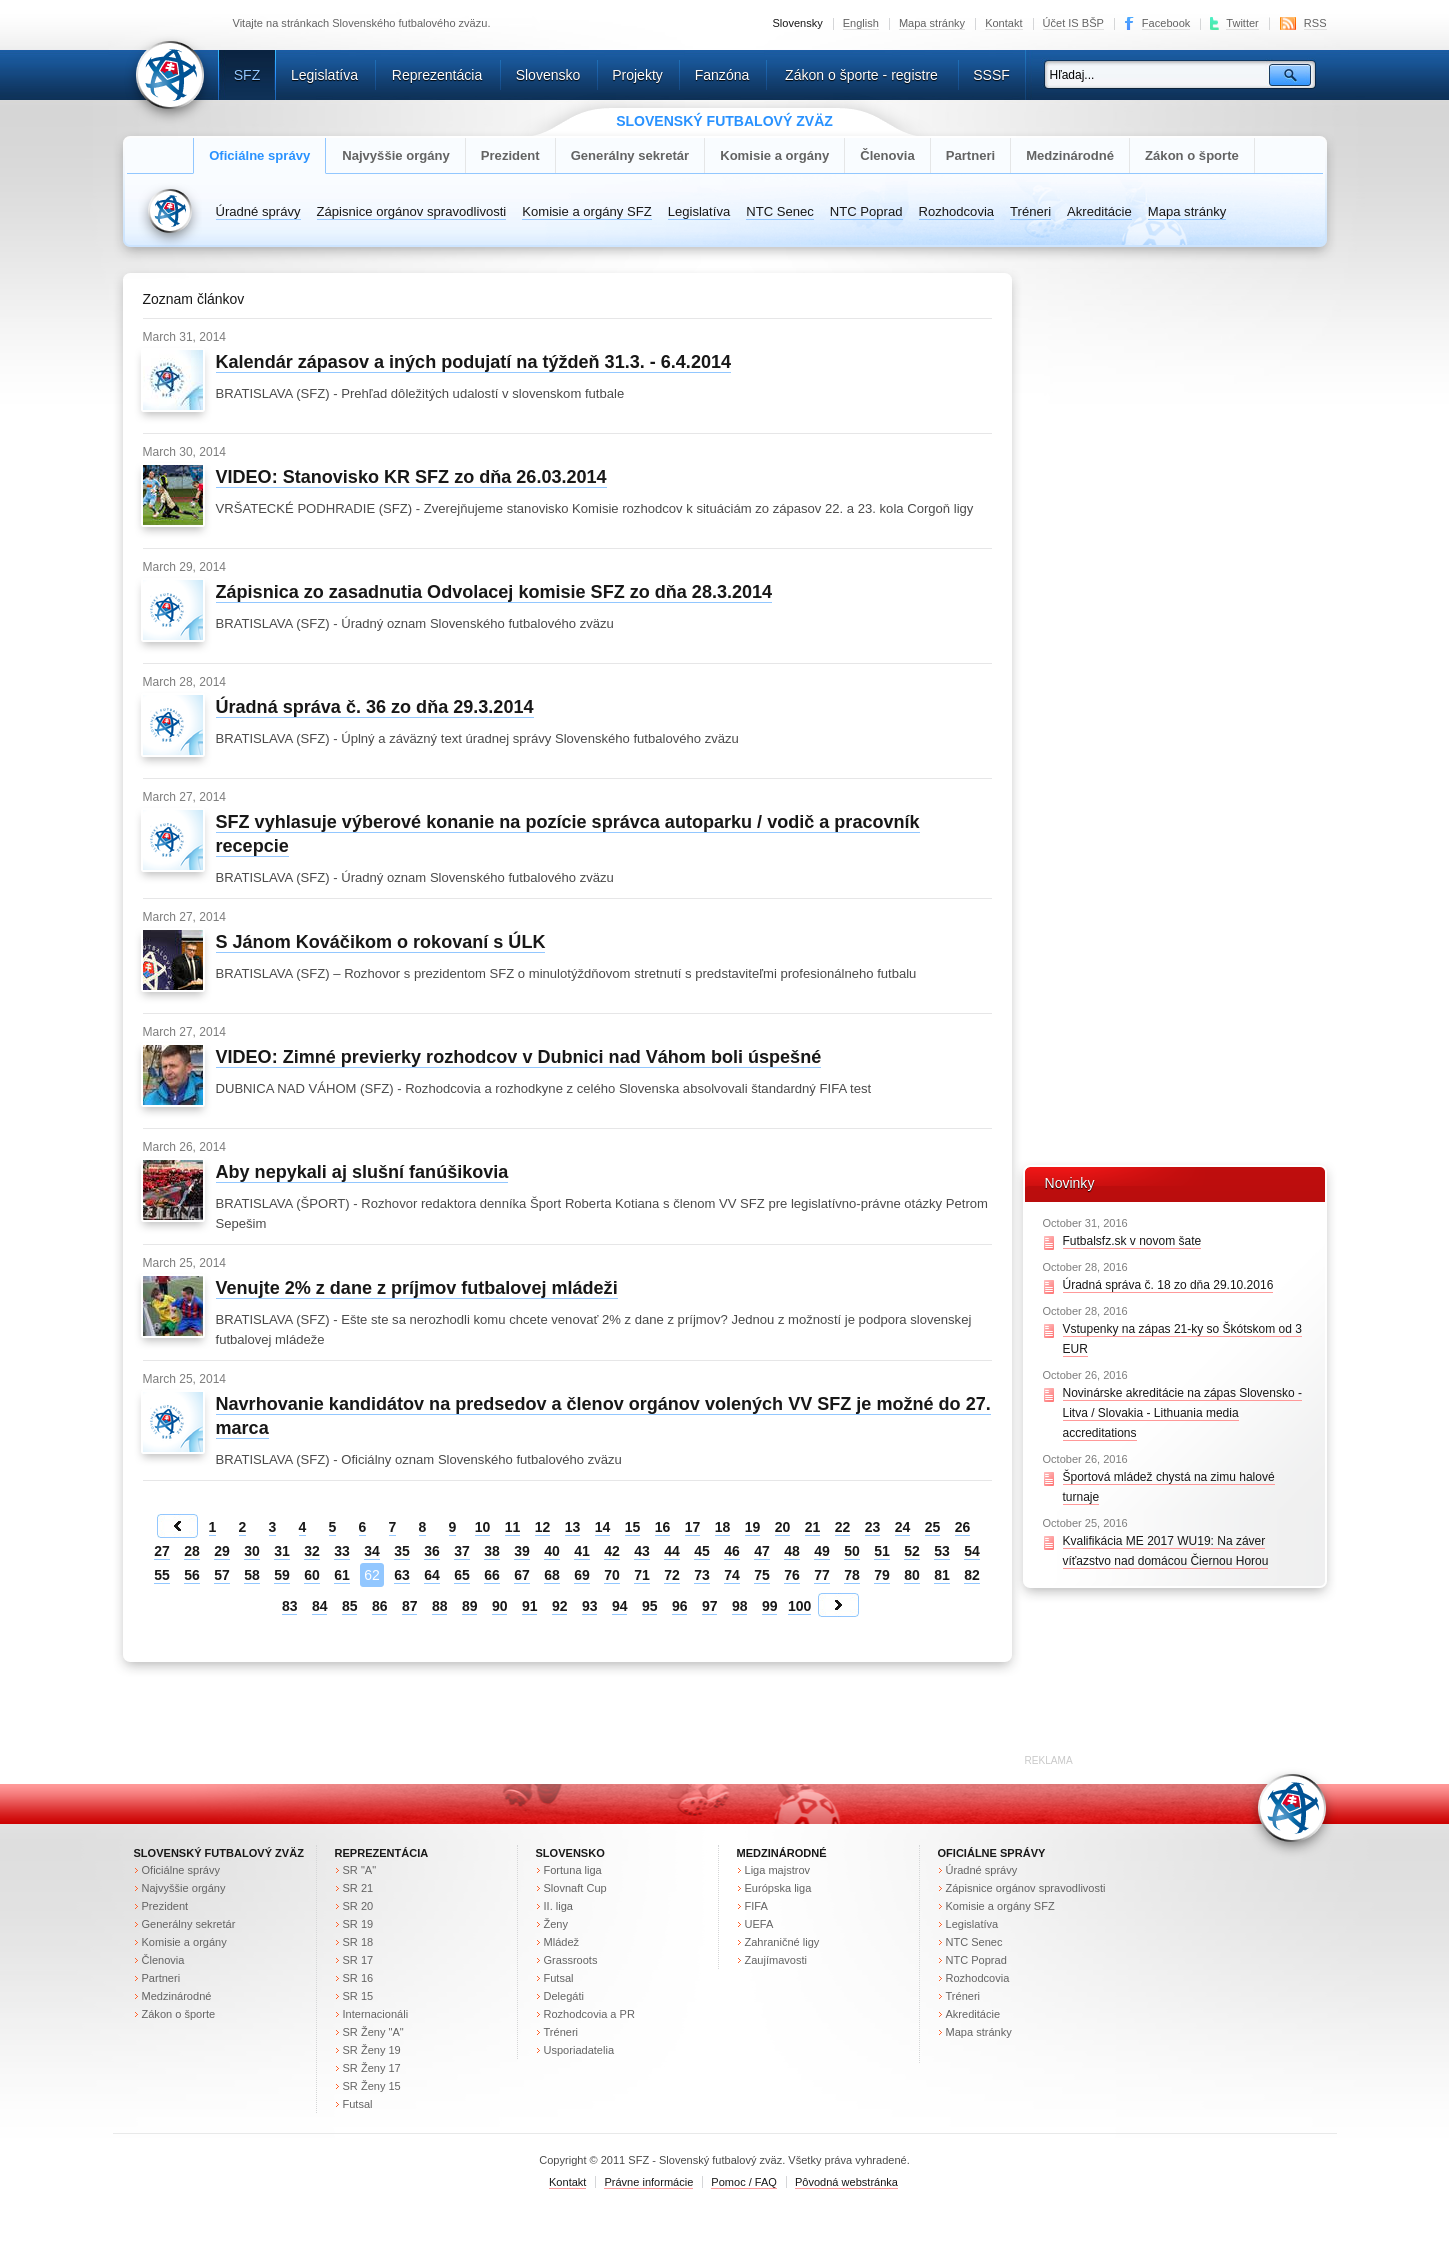  I want to click on 34, so click(372, 1551).